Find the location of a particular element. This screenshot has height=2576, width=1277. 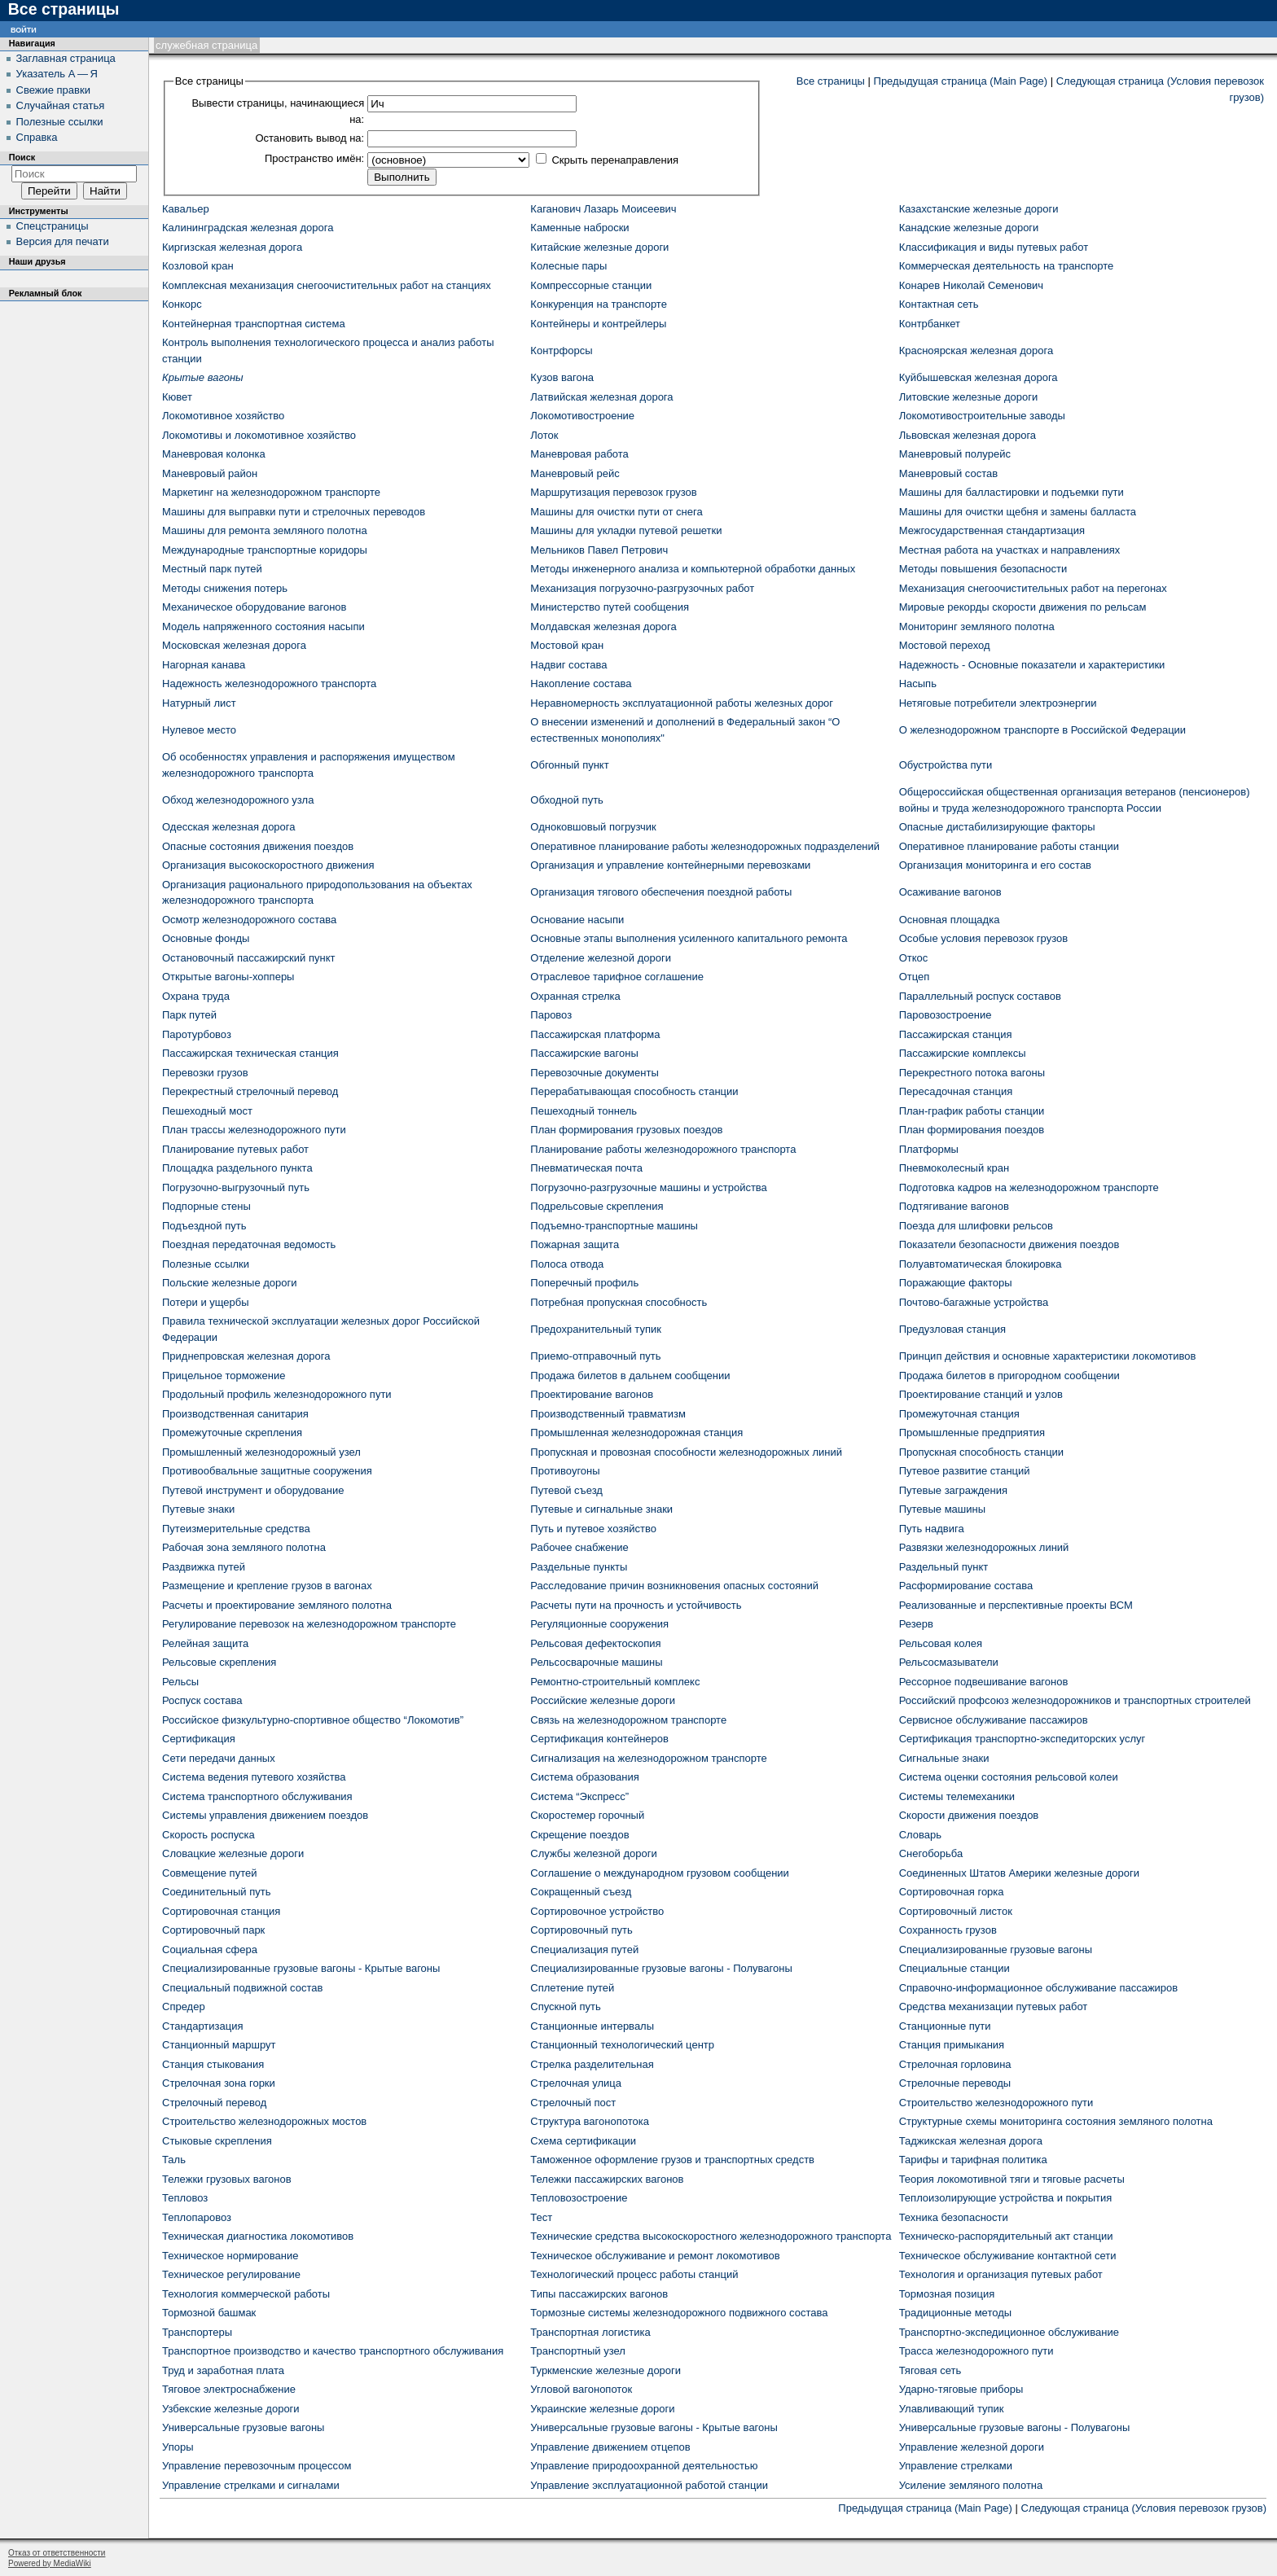

Развязки железнодорожных линий is located at coordinates (984, 1547).